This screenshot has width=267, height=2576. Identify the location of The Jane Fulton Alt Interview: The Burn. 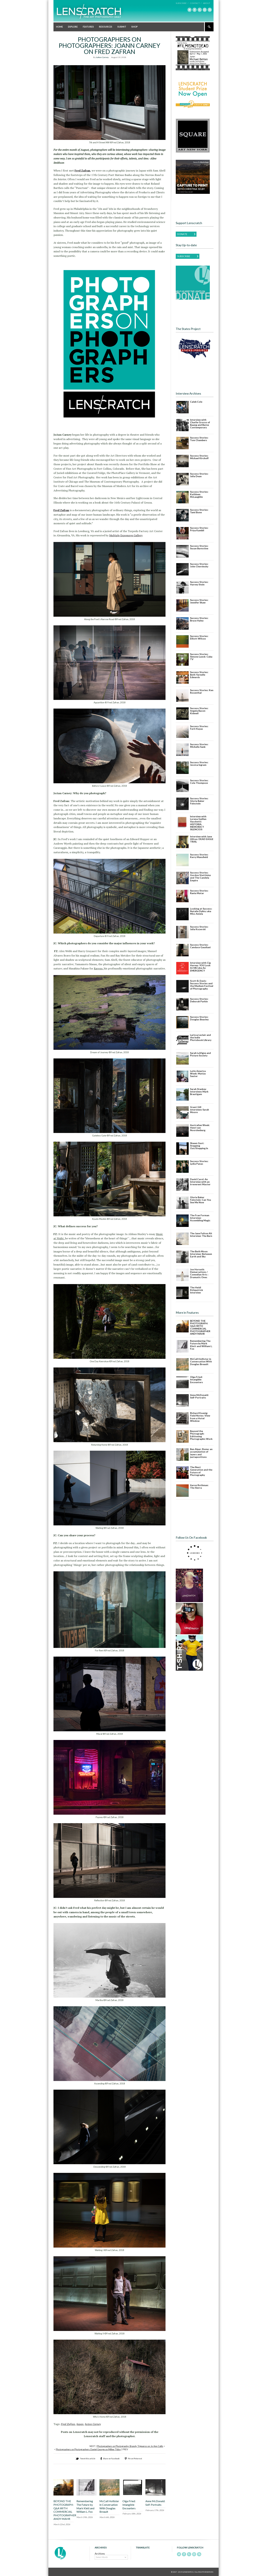
(201, 1234).